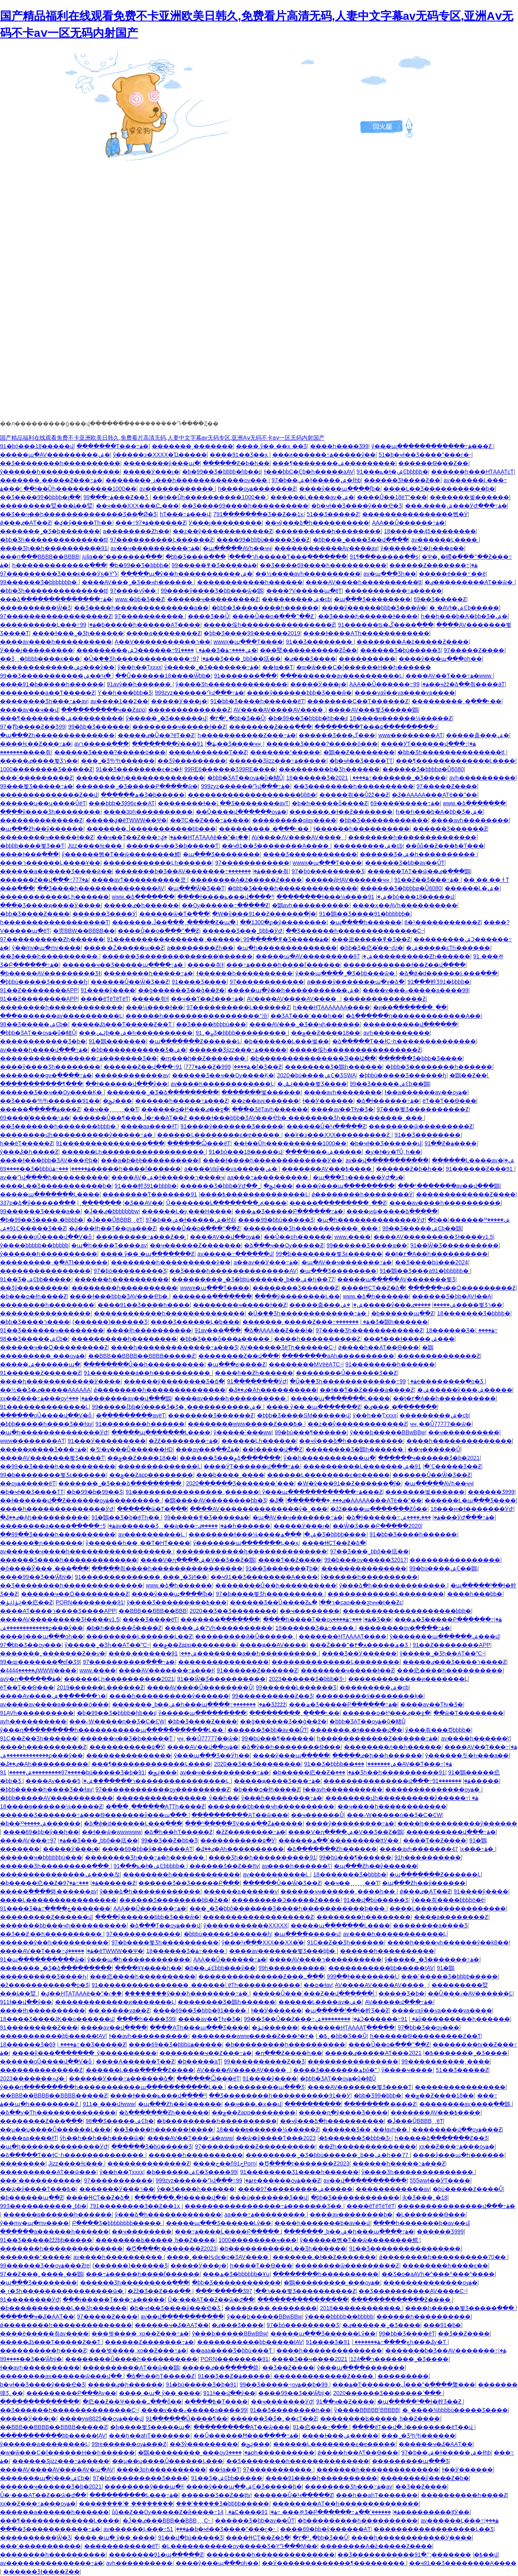 This screenshot has height=2576, width=518. What do you see at coordinates (273, 2418) in the screenshot?
I see `������Ʒ�Ʒ�˿��ͼƬ��Ƶ` at bounding box center [273, 2418].